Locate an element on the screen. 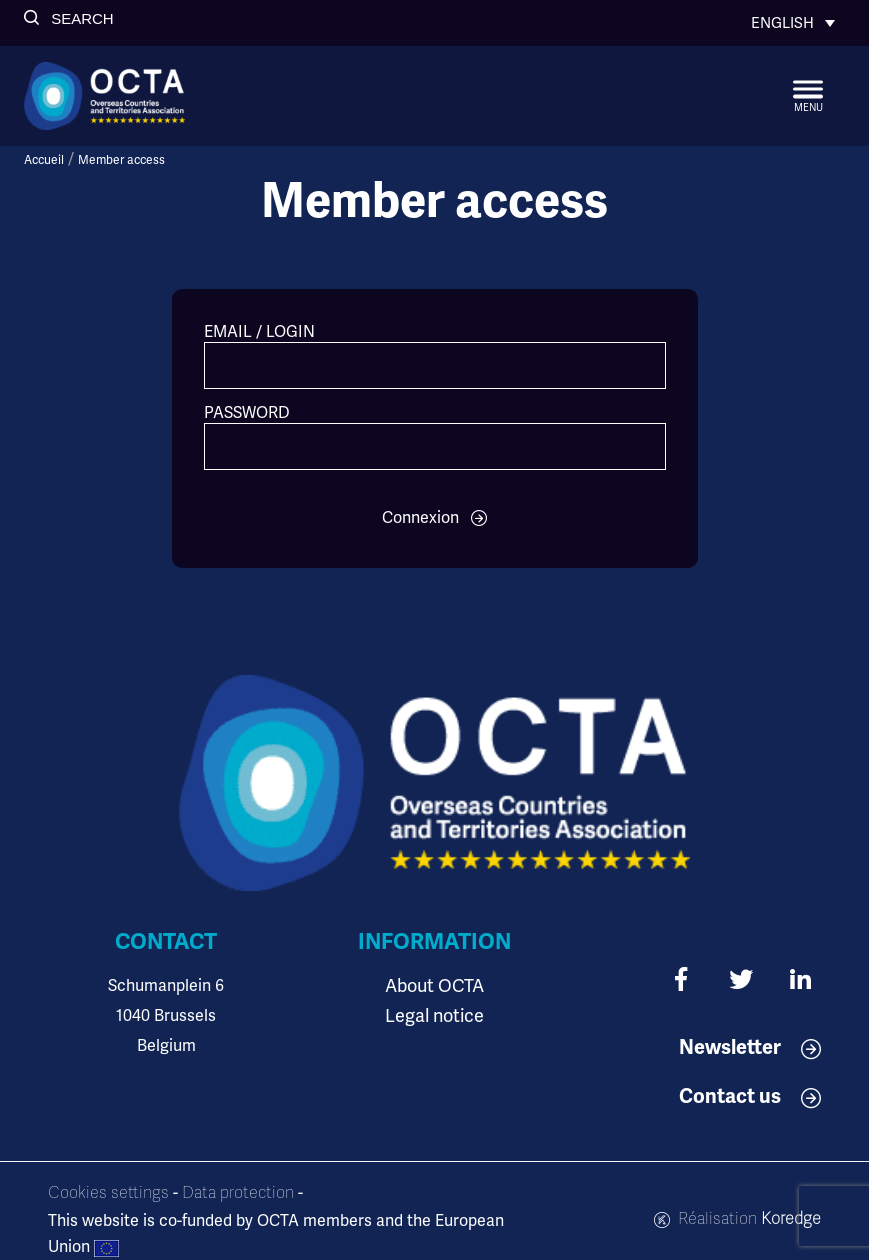 The width and height of the screenshot is (869, 1260). About OCTA is located at coordinates (434, 985).